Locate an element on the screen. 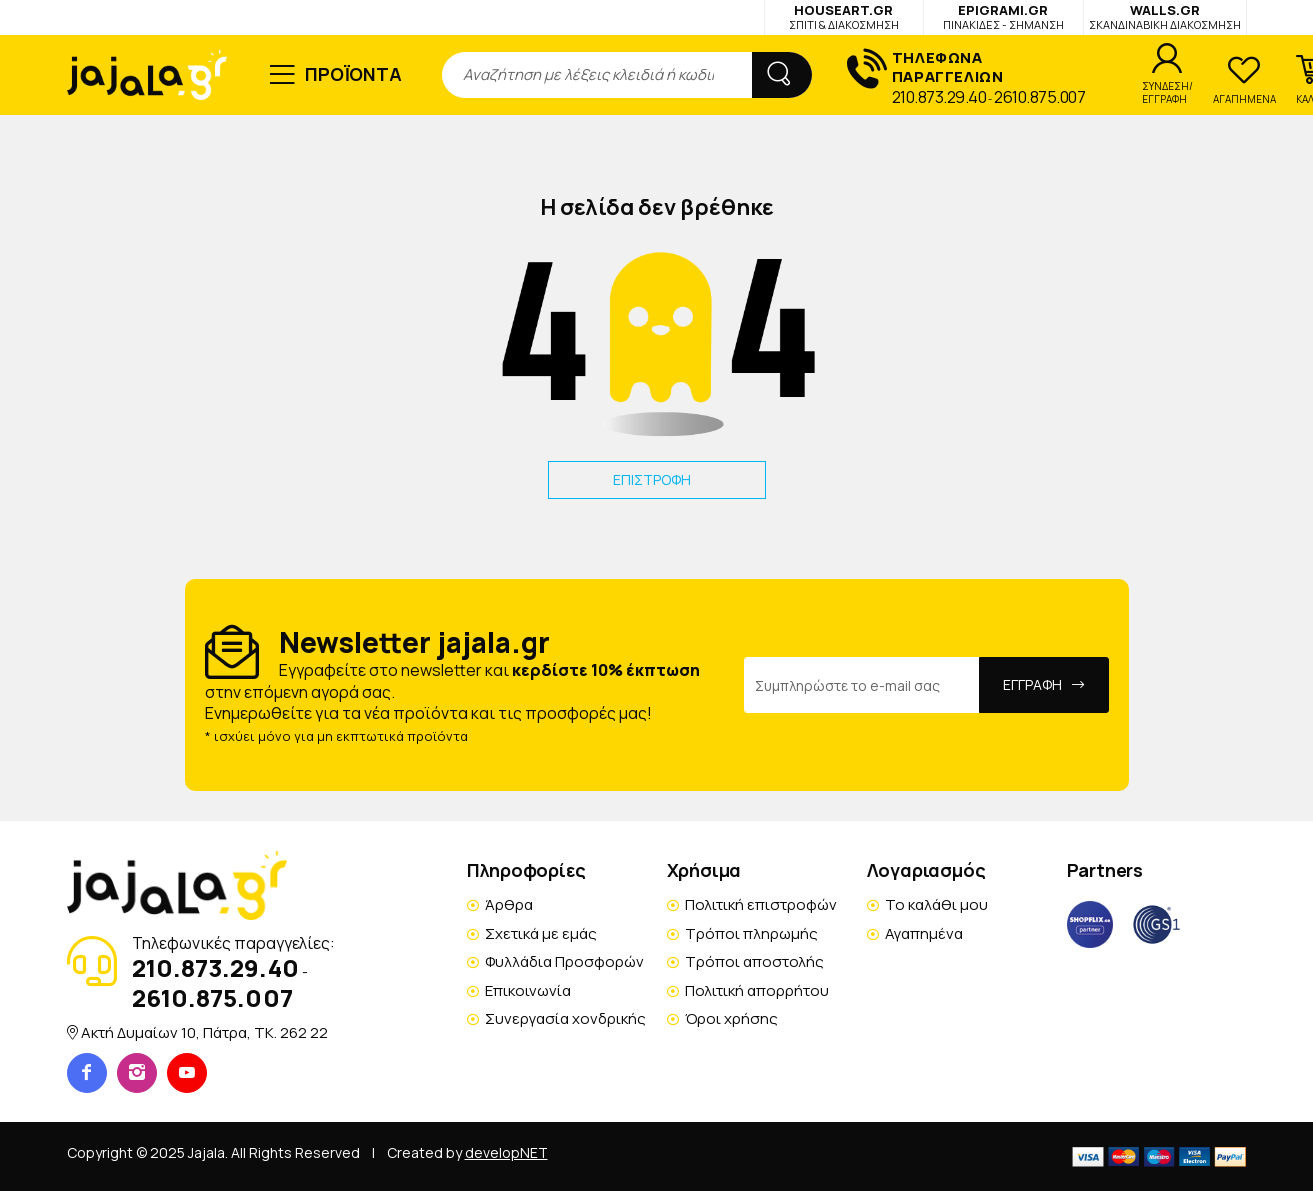 The width and height of the screenshot is (1313, 1191). Πολιτική απορρήτου is located at coordinates (757, 990).